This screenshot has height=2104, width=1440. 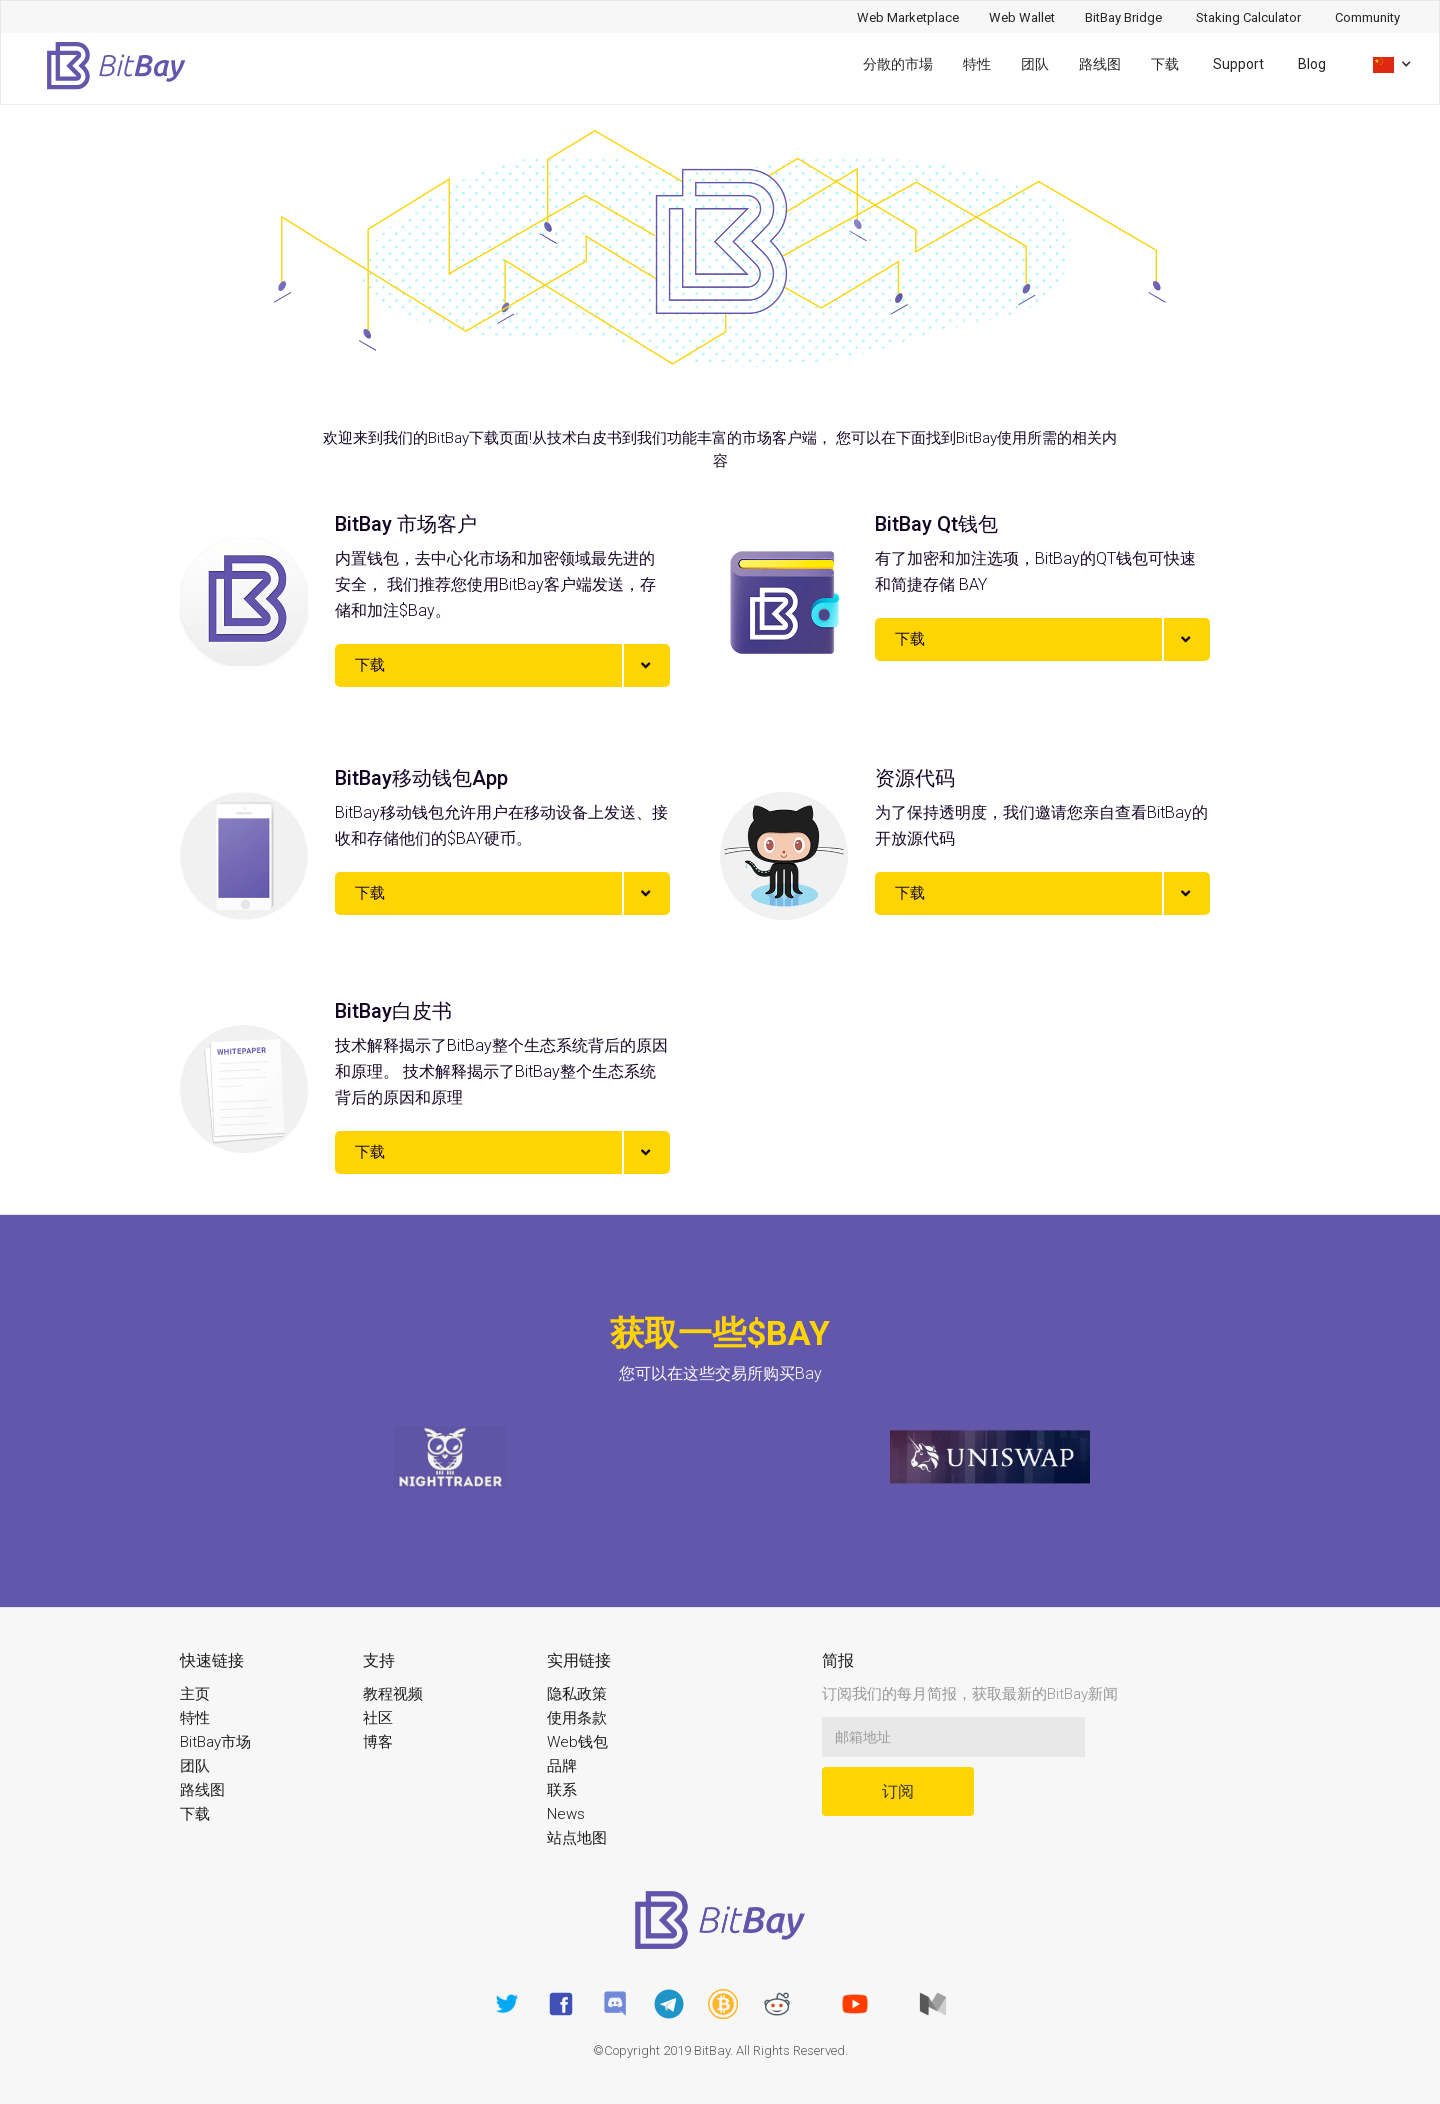 I want to click on 联系, so click(x=562, y=1790).